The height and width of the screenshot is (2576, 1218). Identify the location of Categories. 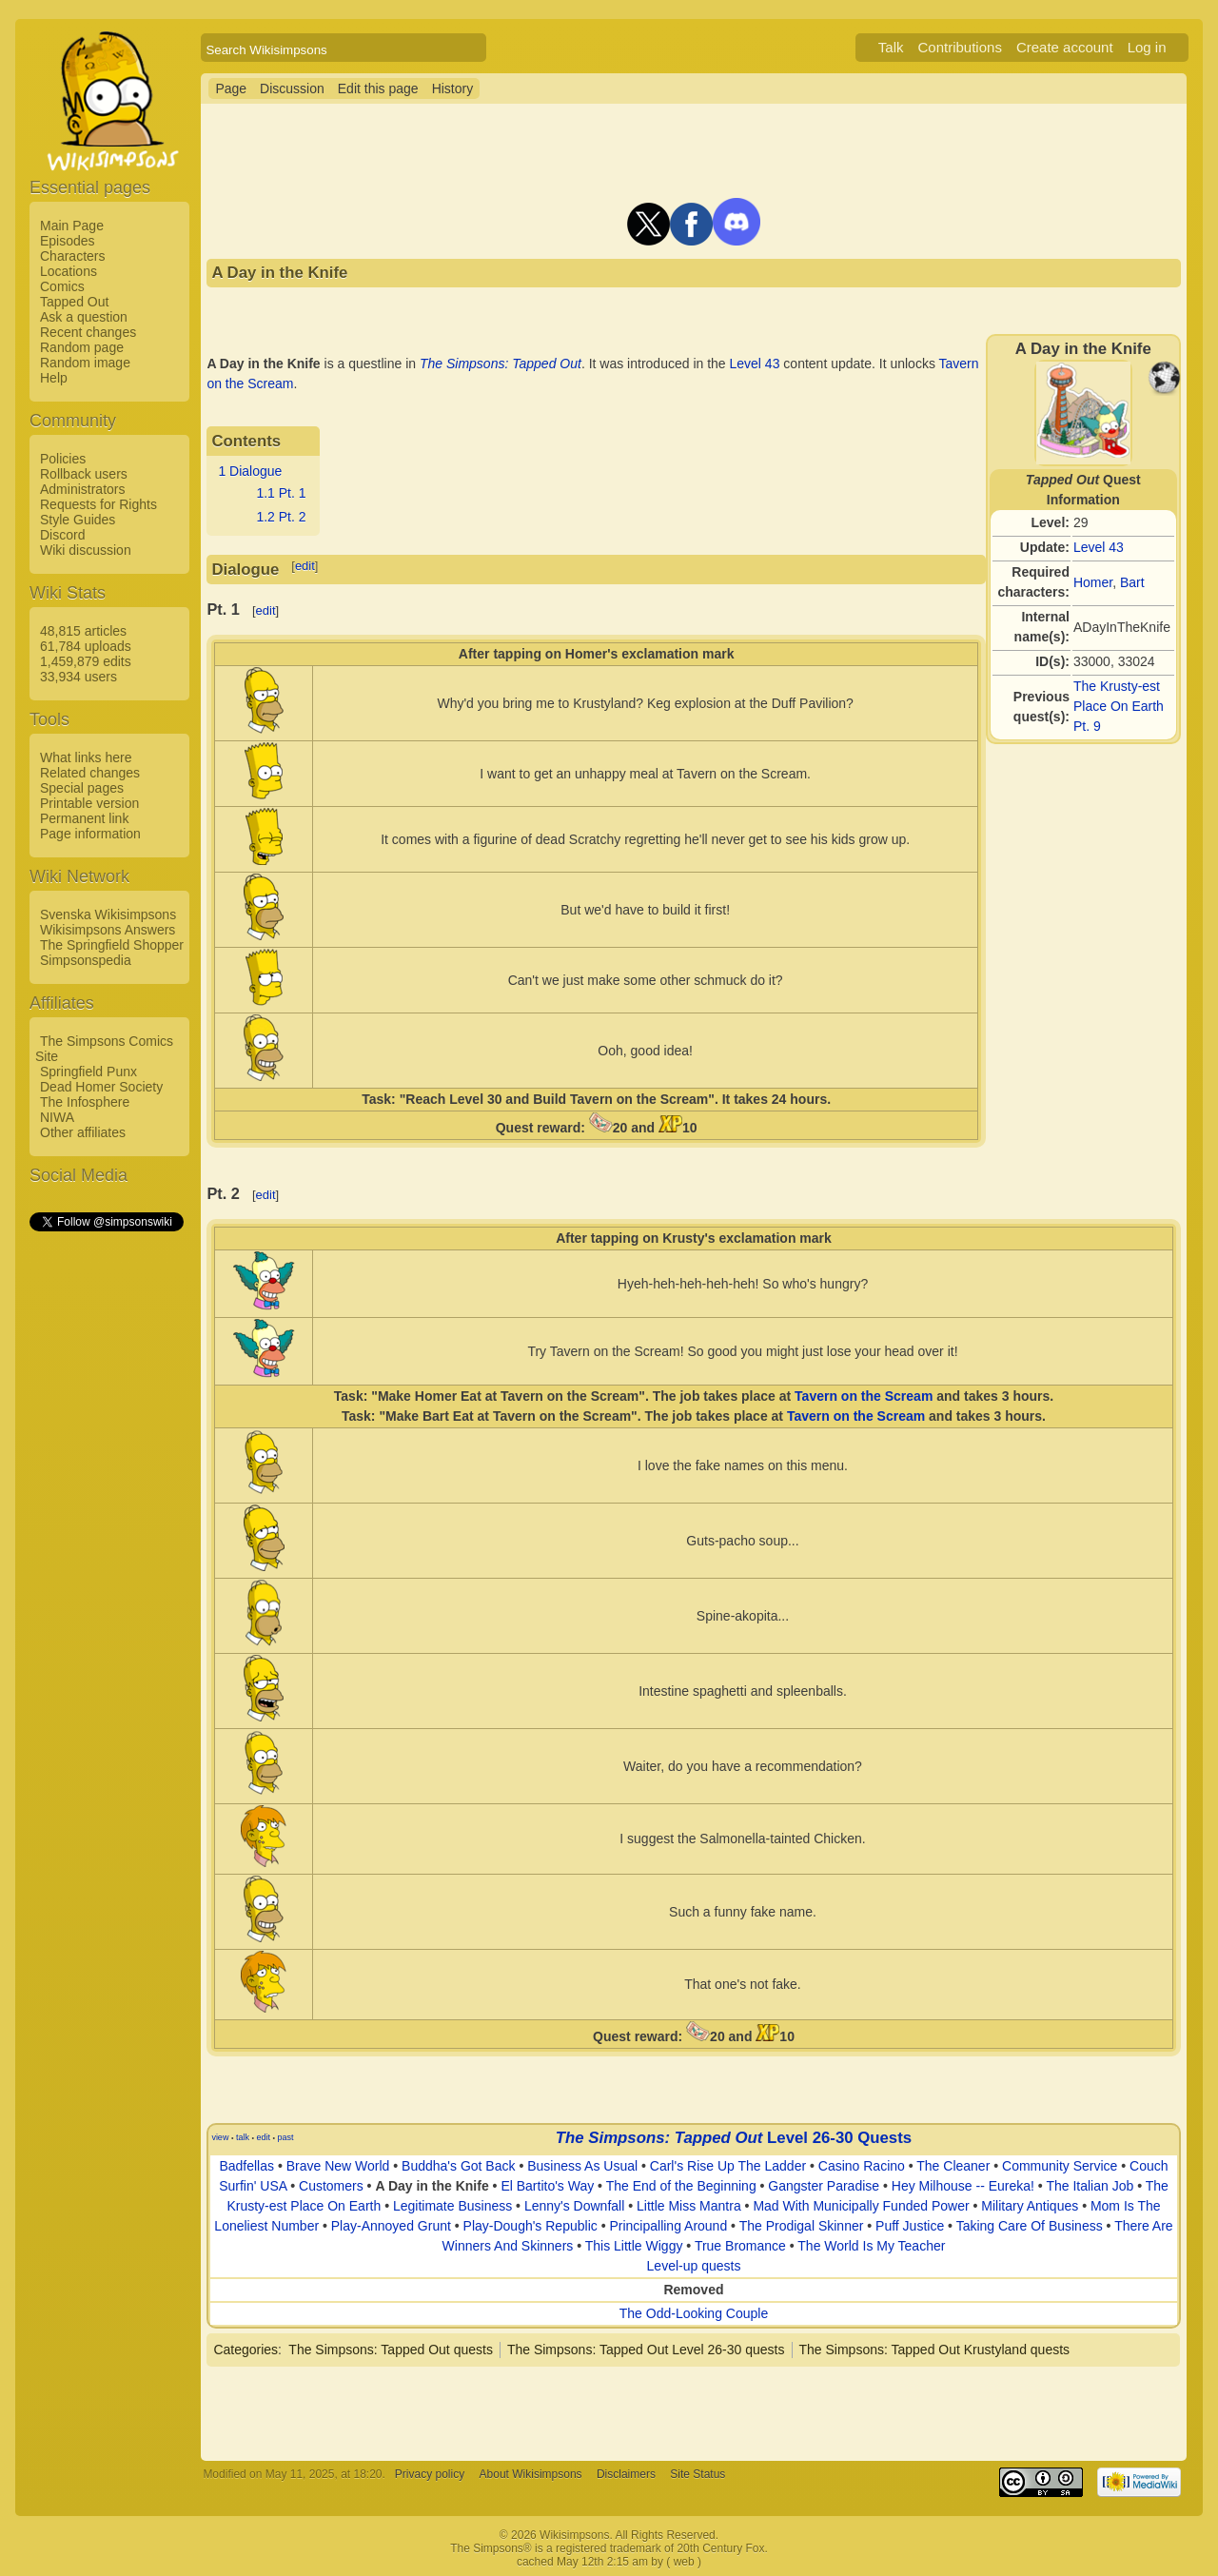
(245, 2349).